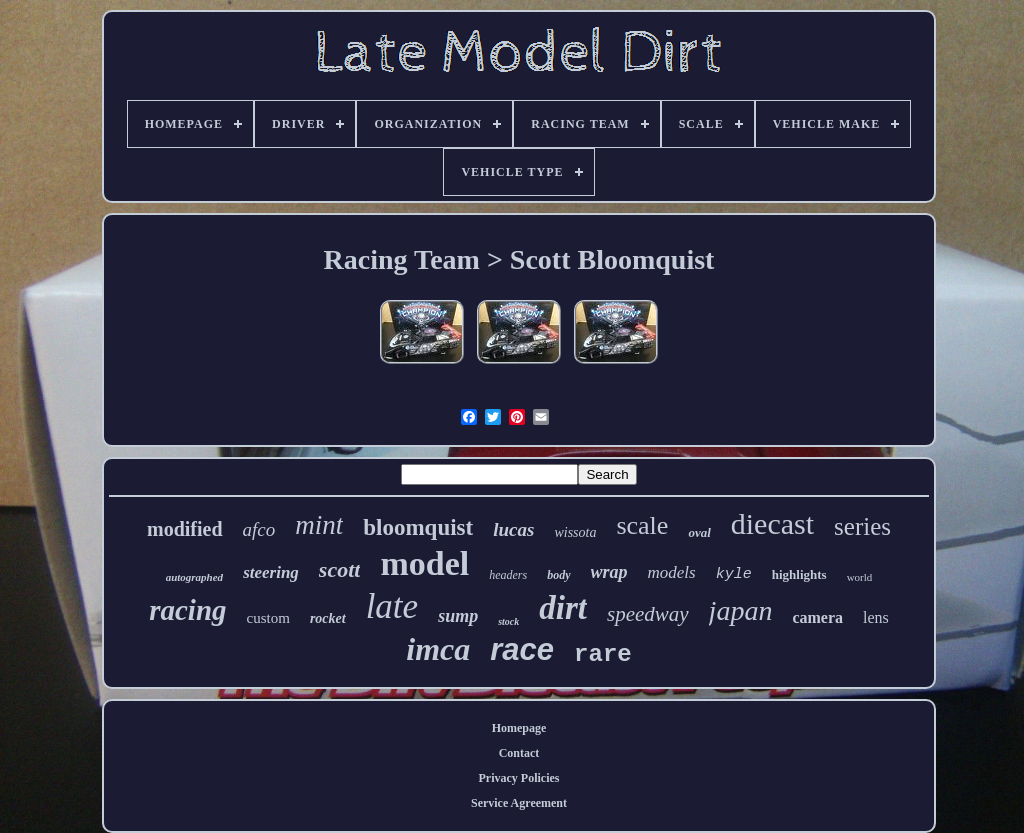  What do you see at coordinates (319, 525) in the screenshot?
I see `mint` at bounding box center [319, 525].